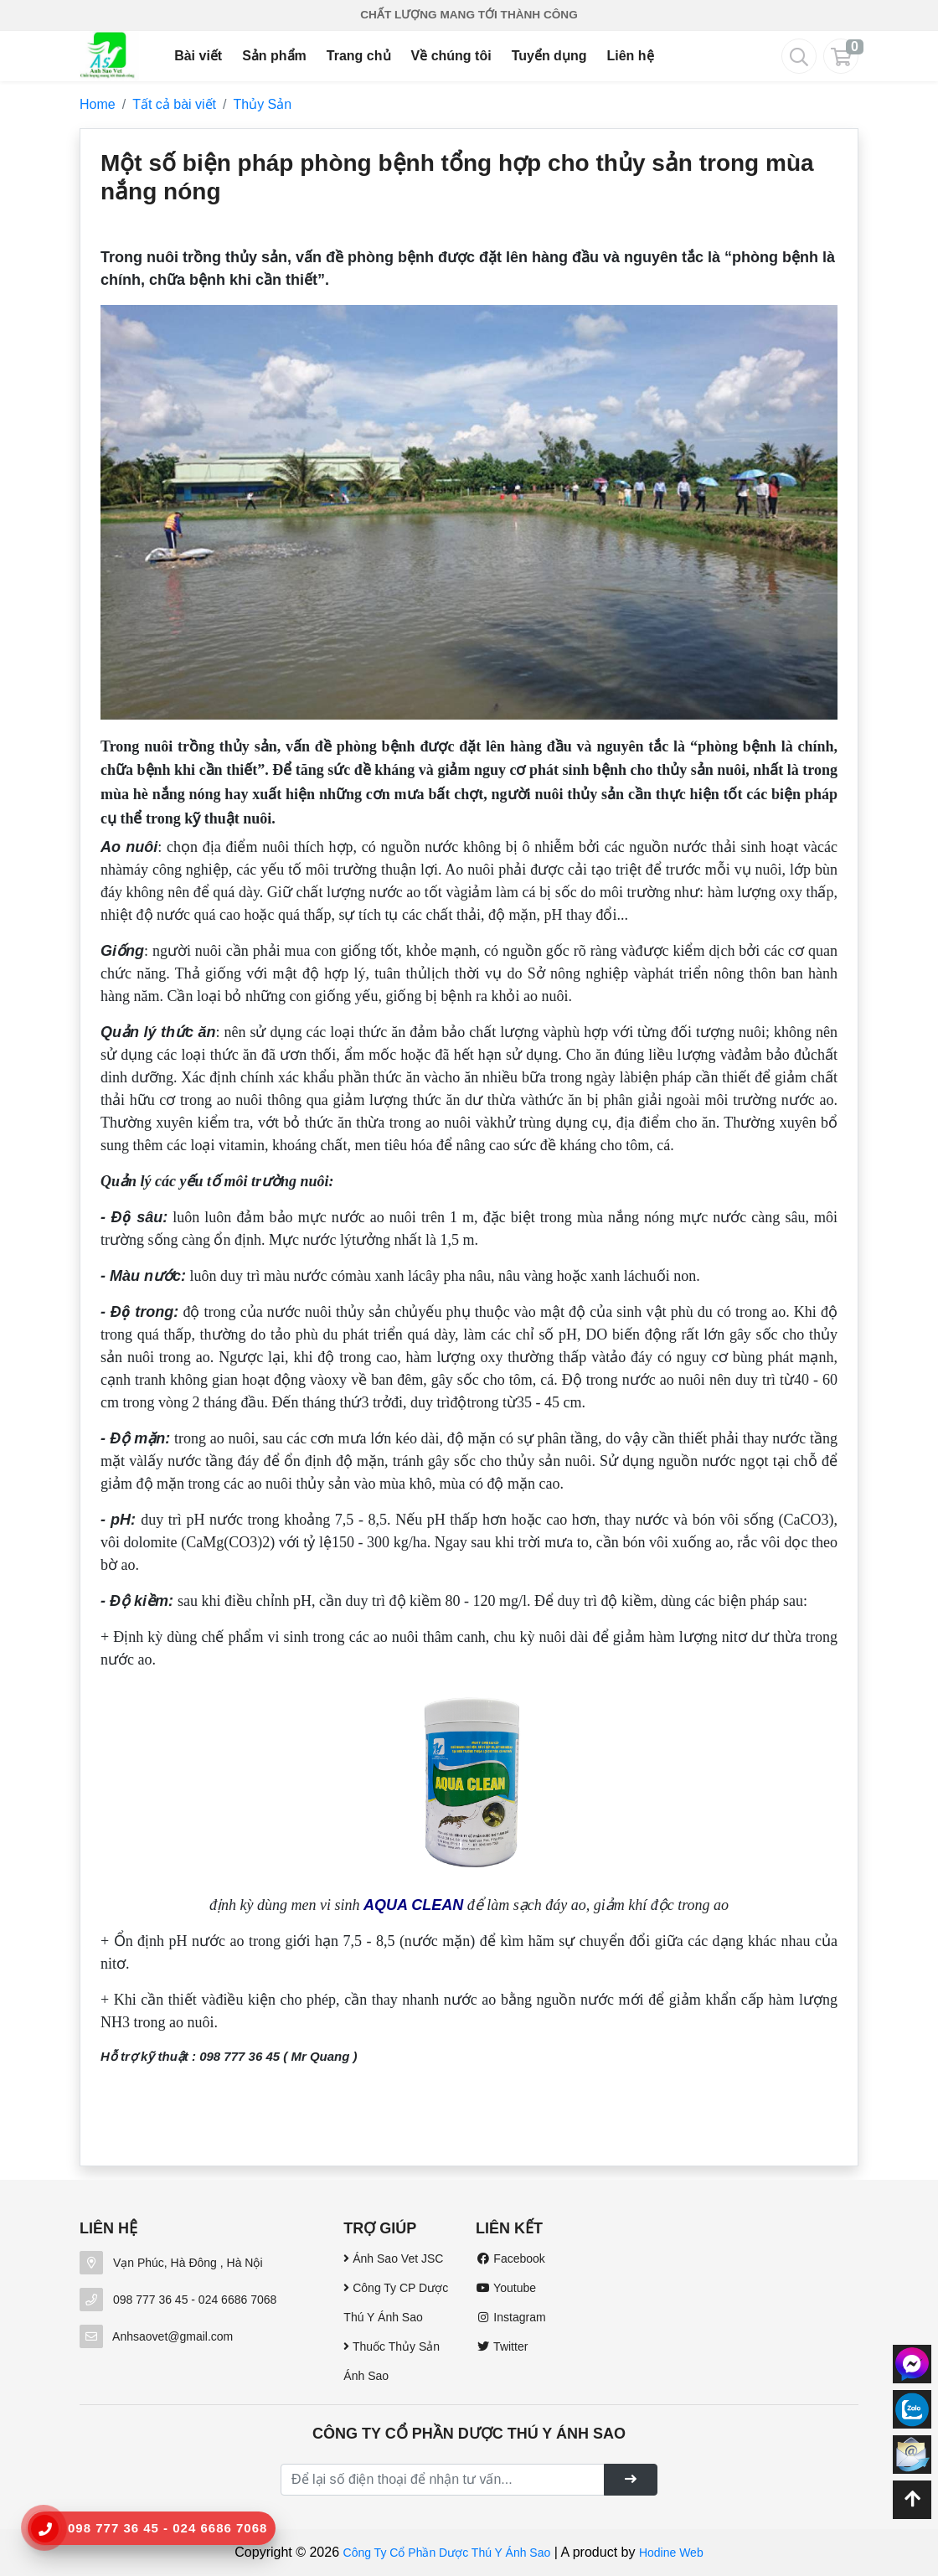 This screenshot has height=2576, width=938. Describe the element at coordinates (391, 2361) in the screenshot. I see `Thuốc Thủy Sản Ánh Sao` at that location.